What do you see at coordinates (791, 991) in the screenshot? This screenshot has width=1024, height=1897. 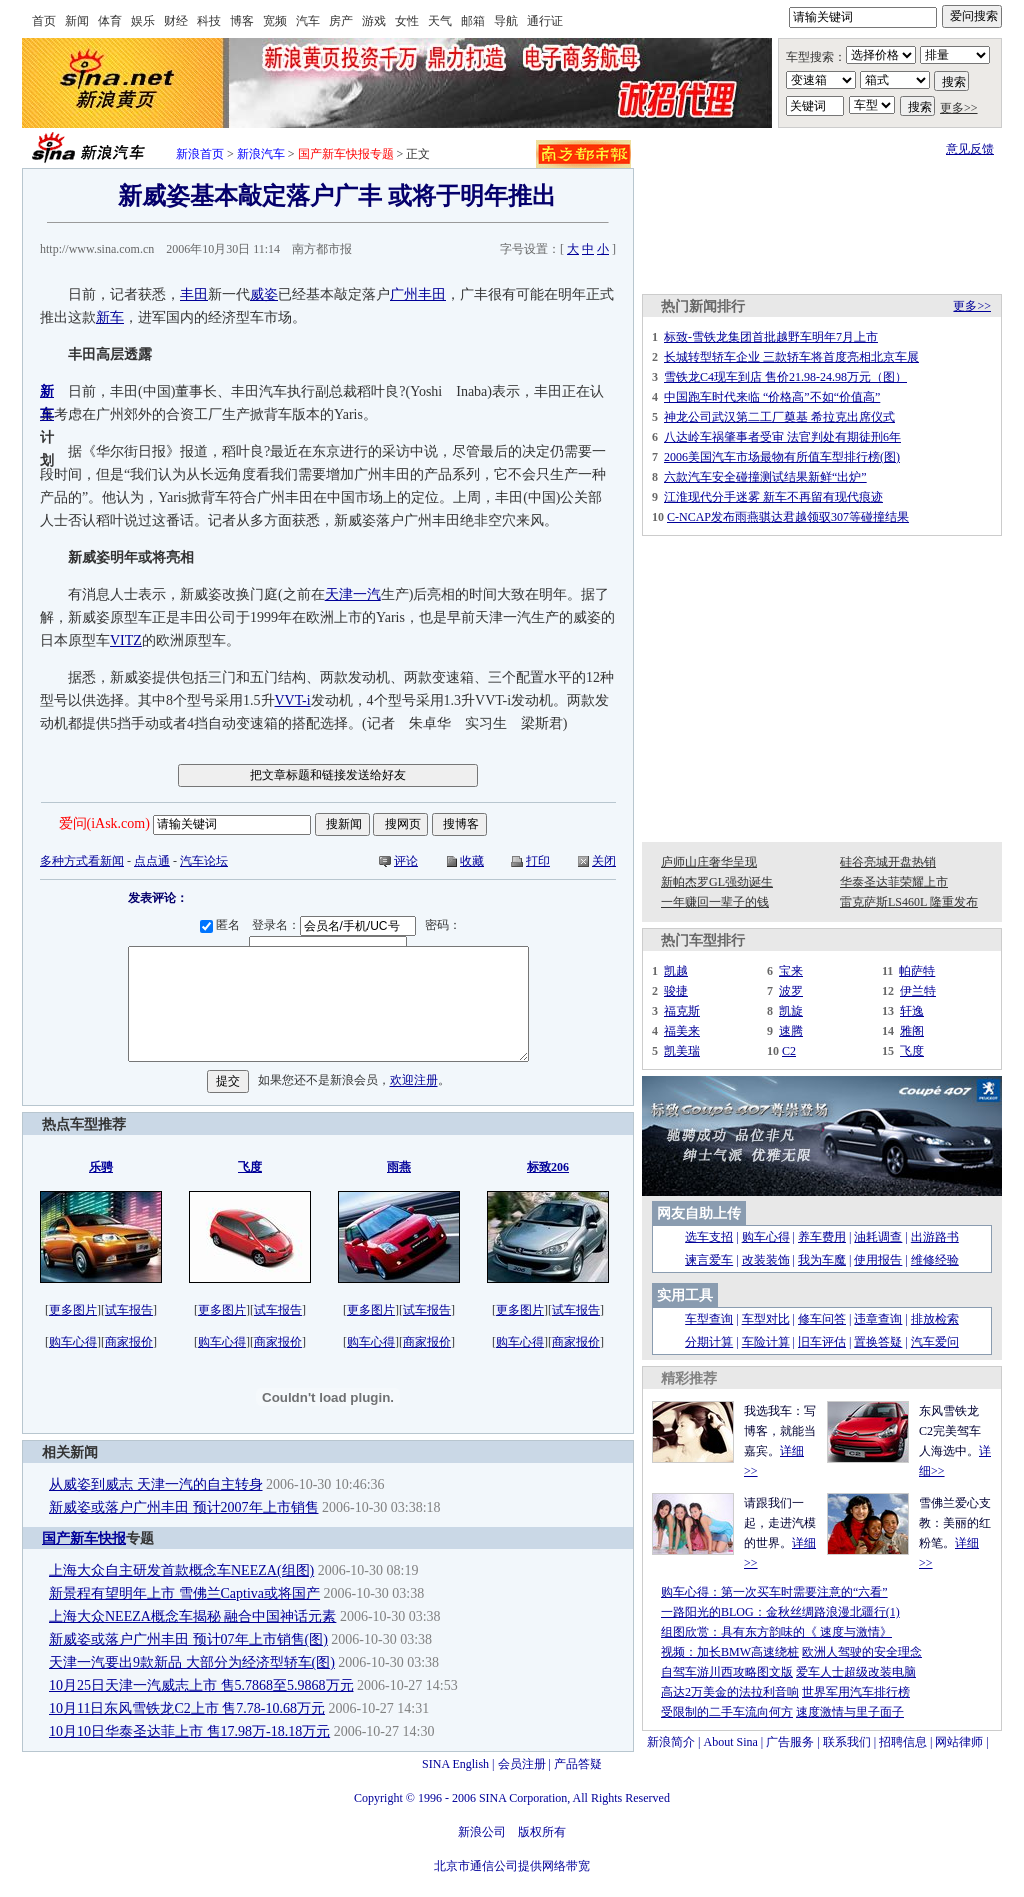 I see `波罗` at bounding box center [791, 991].